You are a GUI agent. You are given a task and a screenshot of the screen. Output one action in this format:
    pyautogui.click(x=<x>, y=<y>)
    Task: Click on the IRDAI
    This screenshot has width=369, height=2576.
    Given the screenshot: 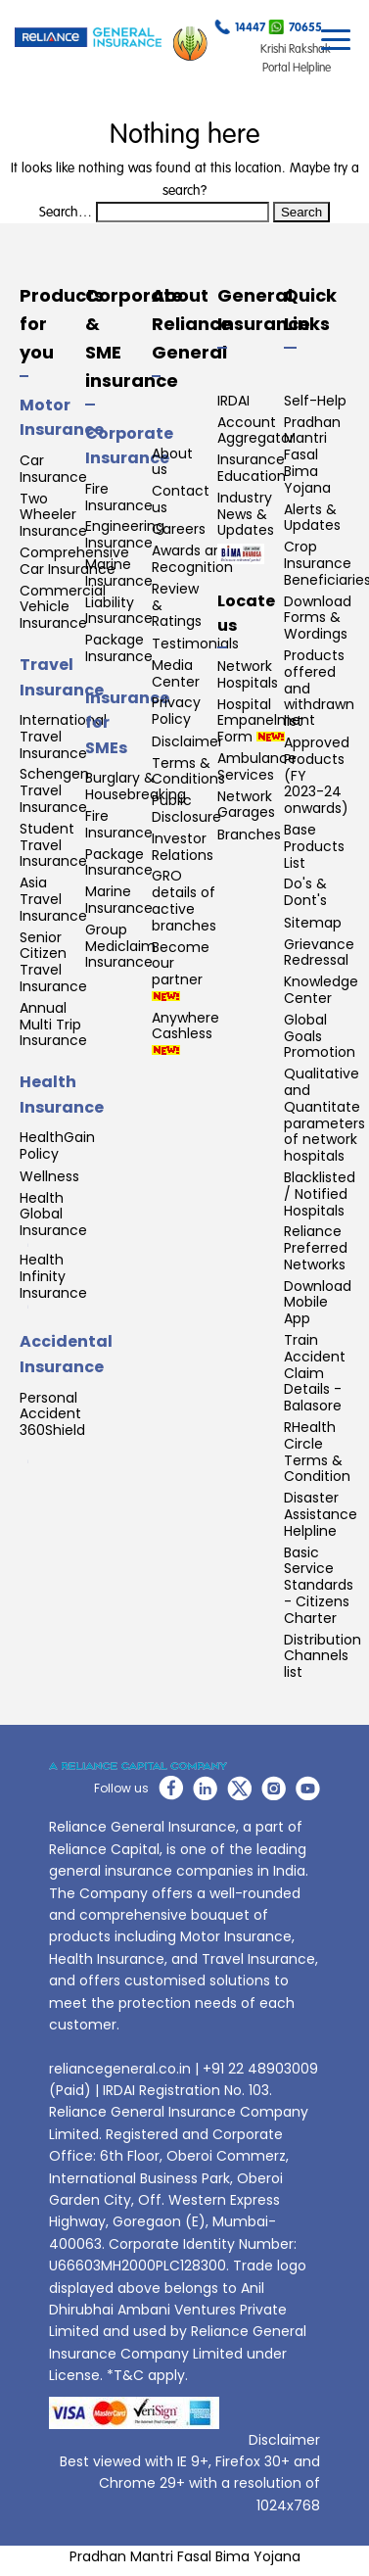 What is the action you would take?
    pyautogui.click(x=233, y=401)
    